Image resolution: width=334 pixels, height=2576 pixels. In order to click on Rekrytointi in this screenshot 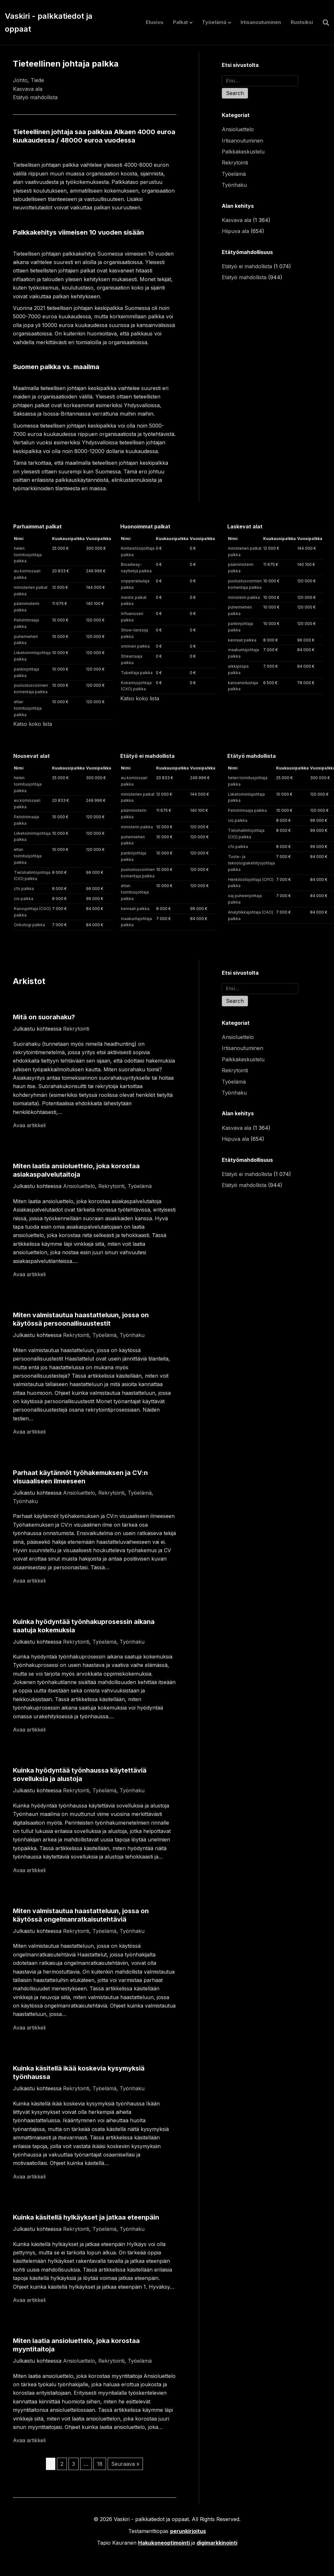, I will do `click(235, 162)`.